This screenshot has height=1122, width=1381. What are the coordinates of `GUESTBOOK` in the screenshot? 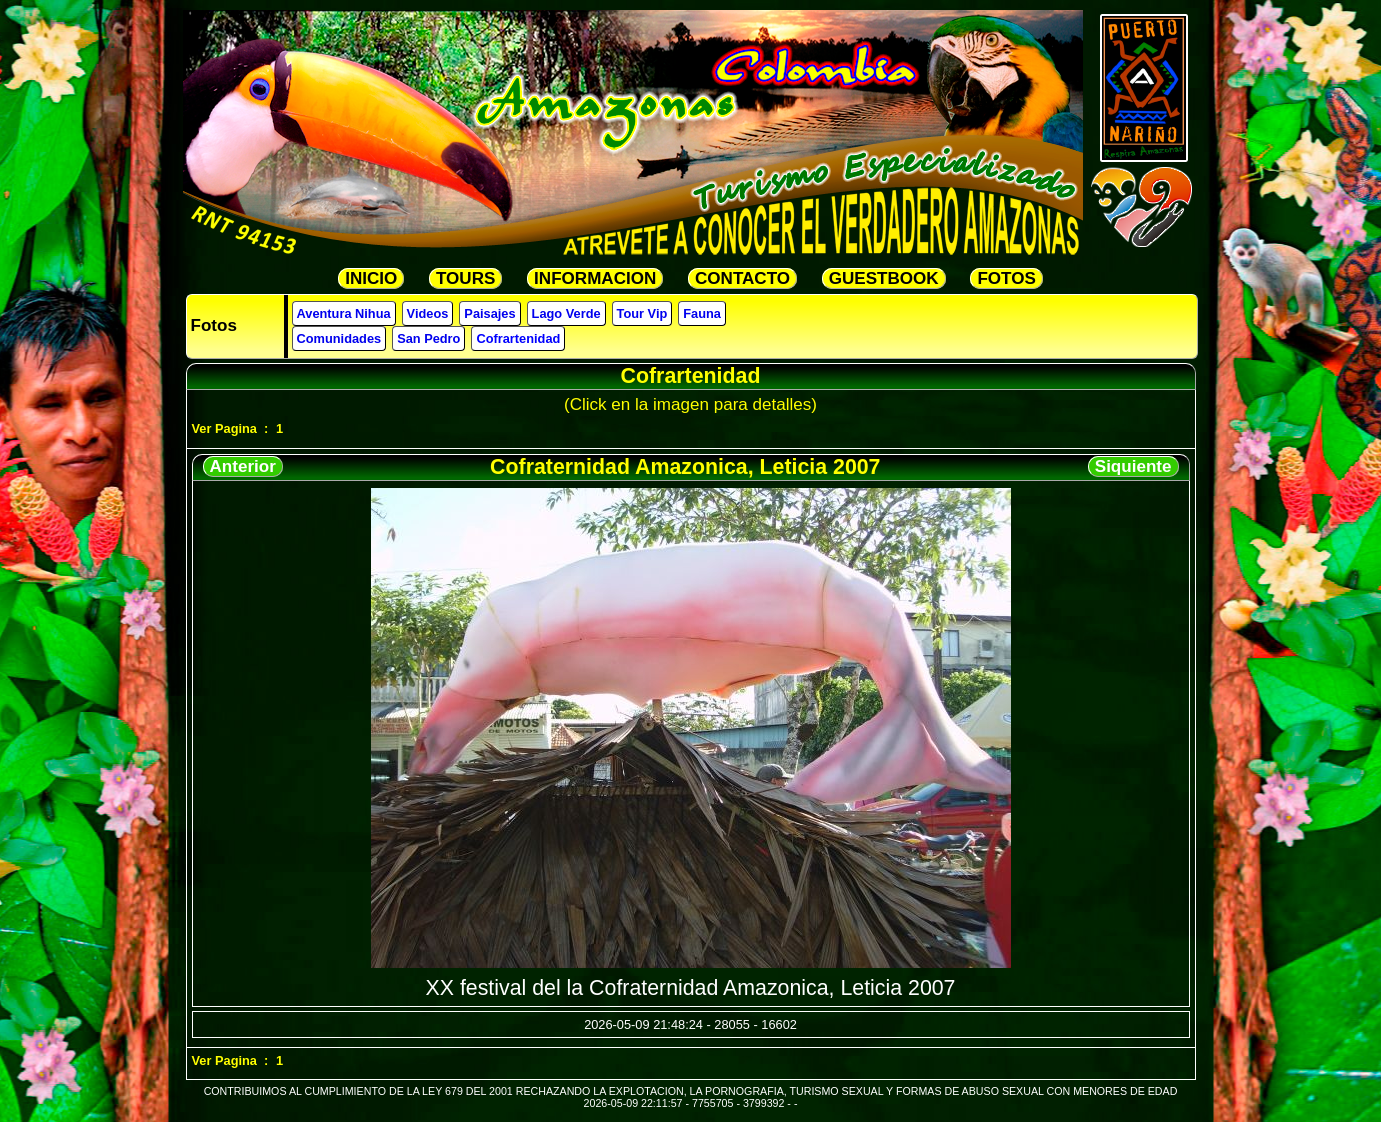 It's located at (884, 278).